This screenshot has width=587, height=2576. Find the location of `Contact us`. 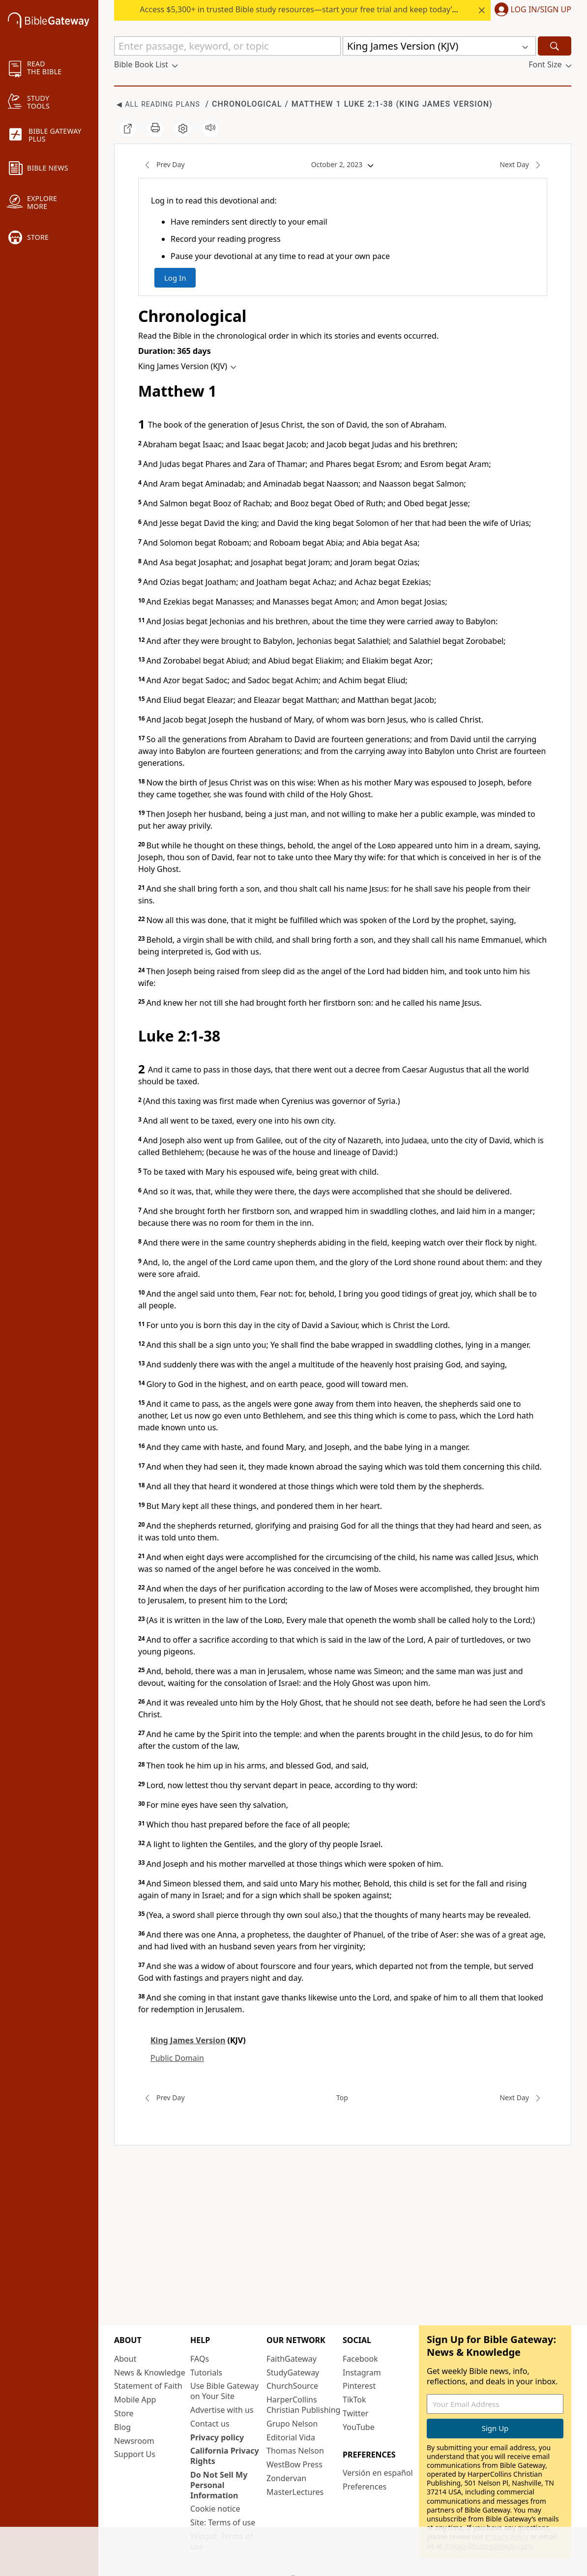

Contact us is located at coordinates (210, 2423).